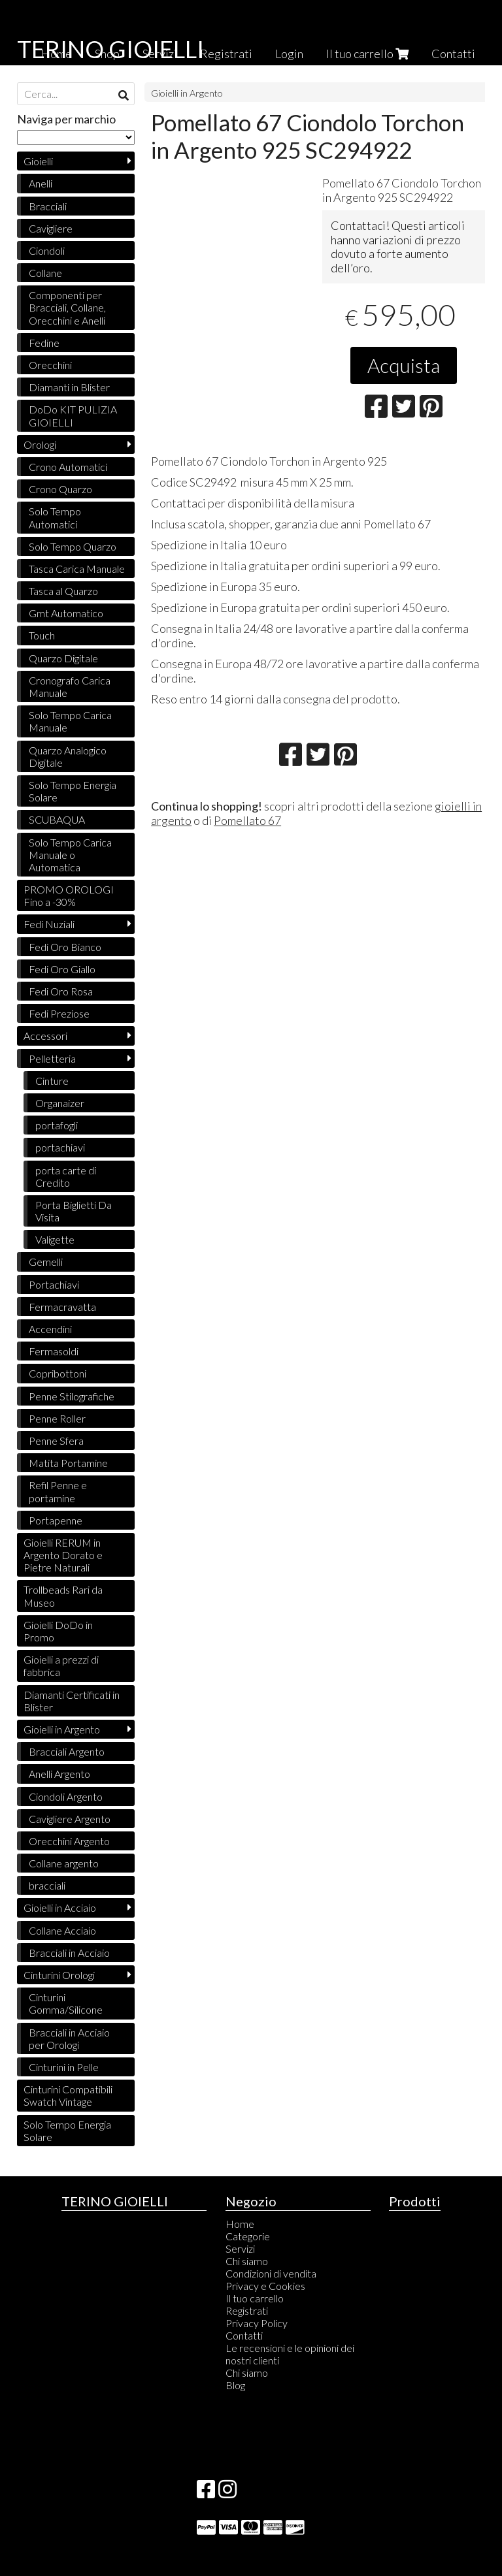 Image resolution: width=502 pixels, height=2576 pixels. Describe the element at coordinates (72, 1700) in the screenshot. I see `Diamanti Certificati in Blister` at that location.